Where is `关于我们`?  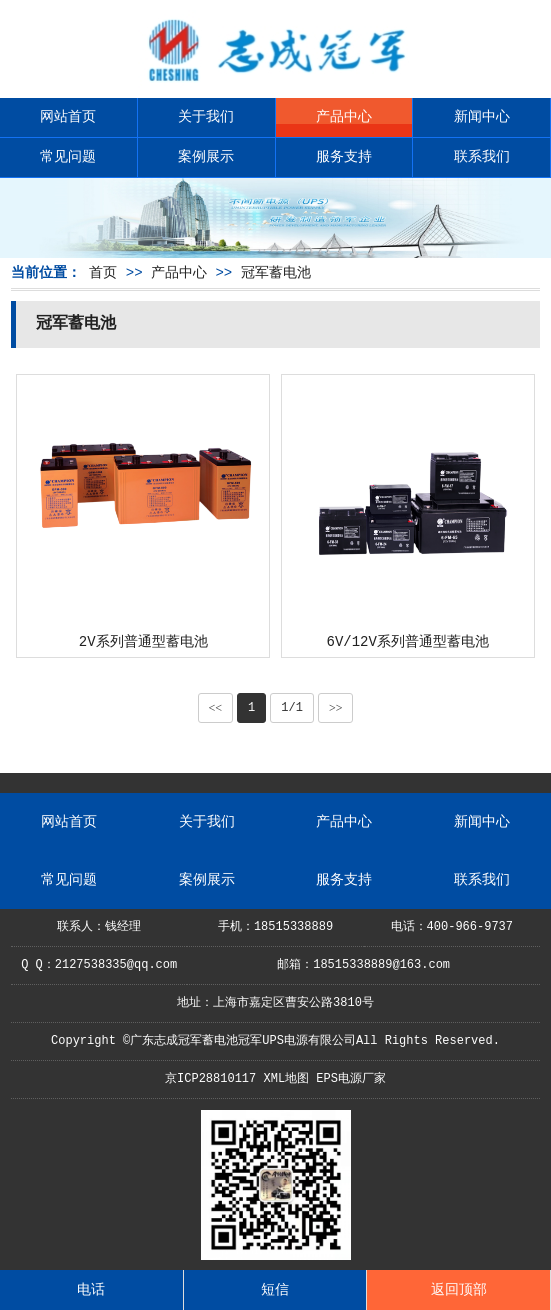
关于我们 is located at coordinates (206, 117).